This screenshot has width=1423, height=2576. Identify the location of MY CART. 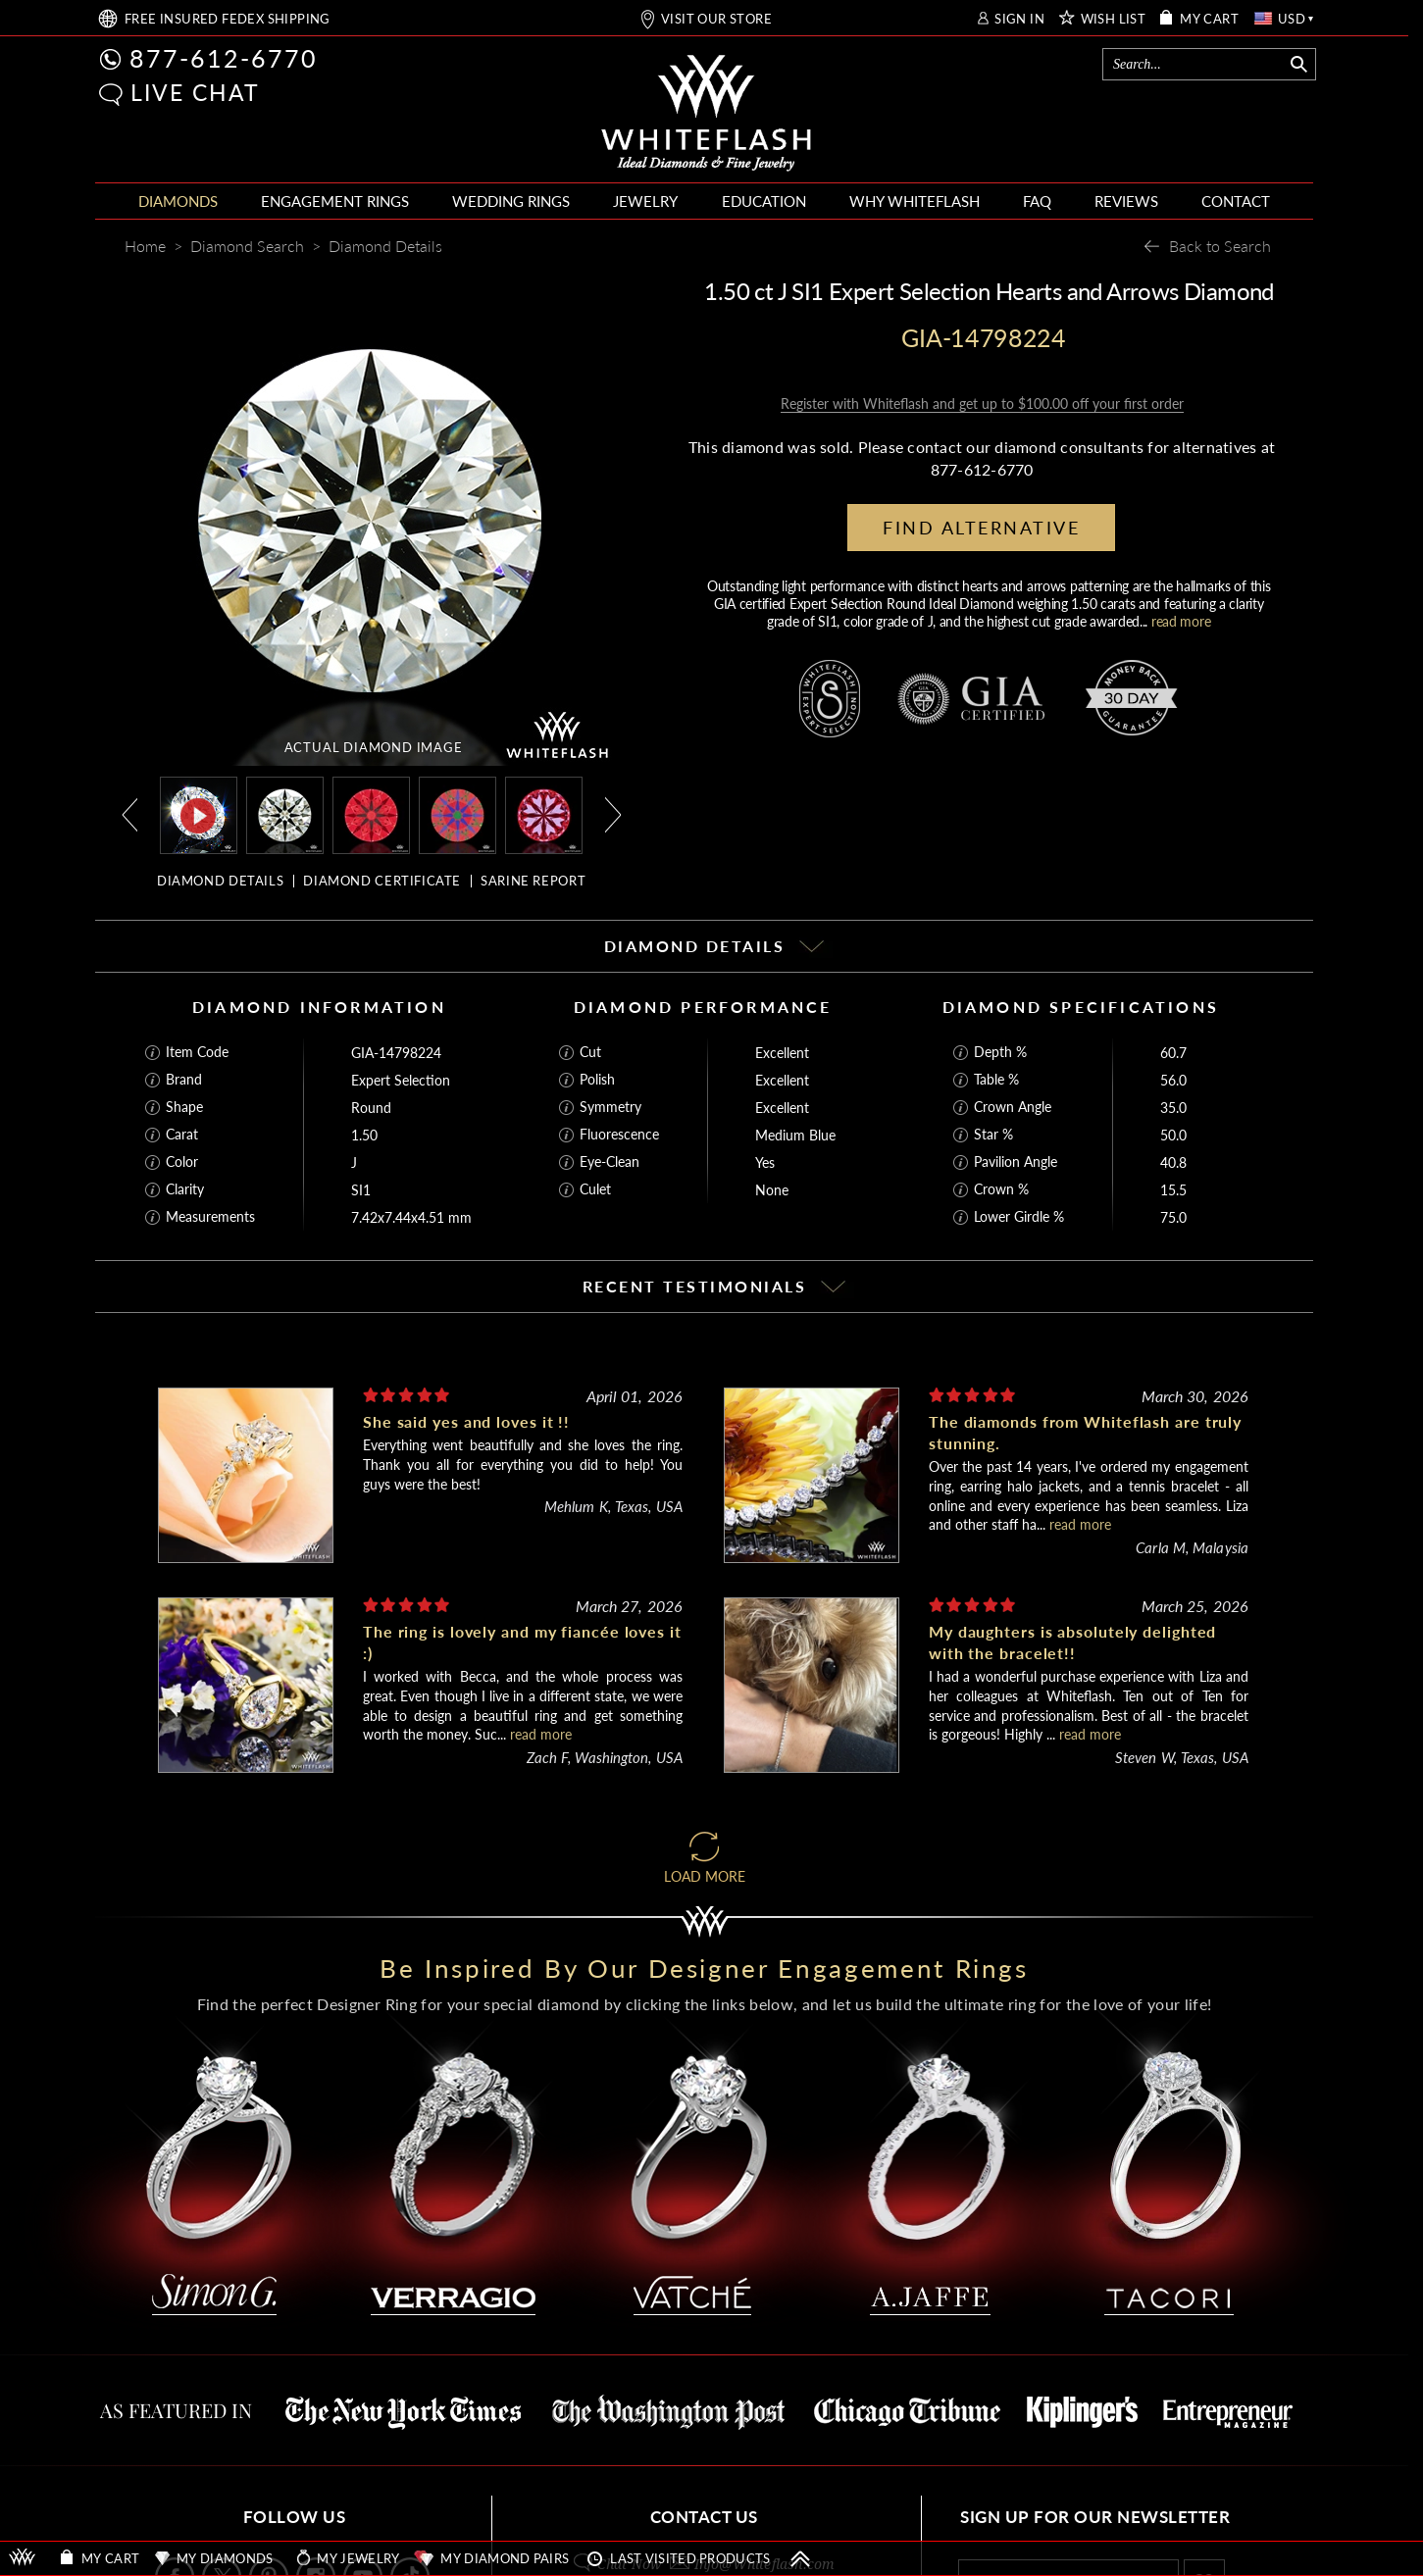
(1209, 19).